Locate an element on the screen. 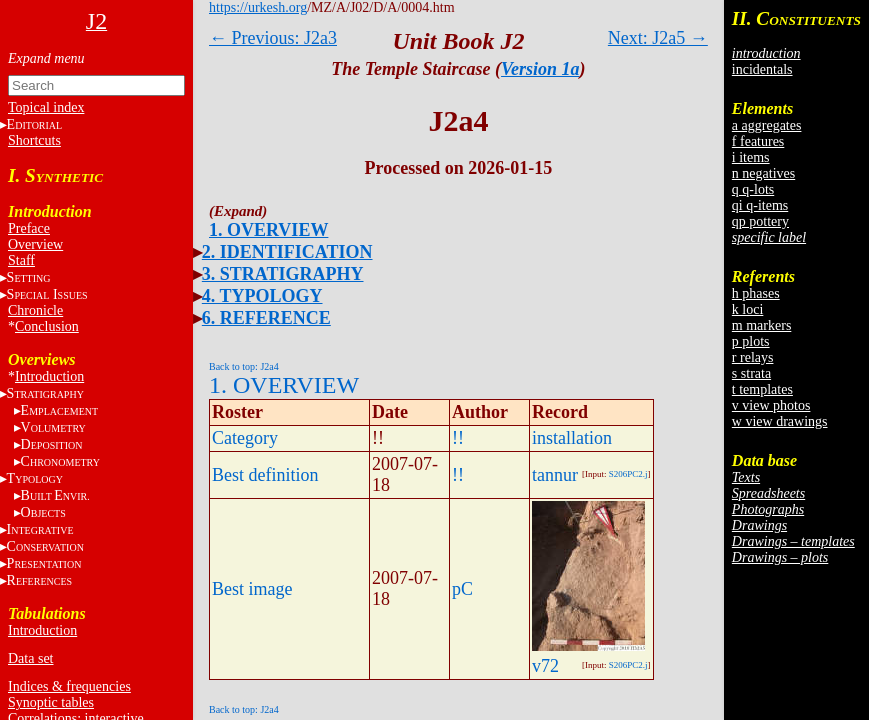 The image size is (869, 720). https://urkesh.org is located at coordinates (258, 7).